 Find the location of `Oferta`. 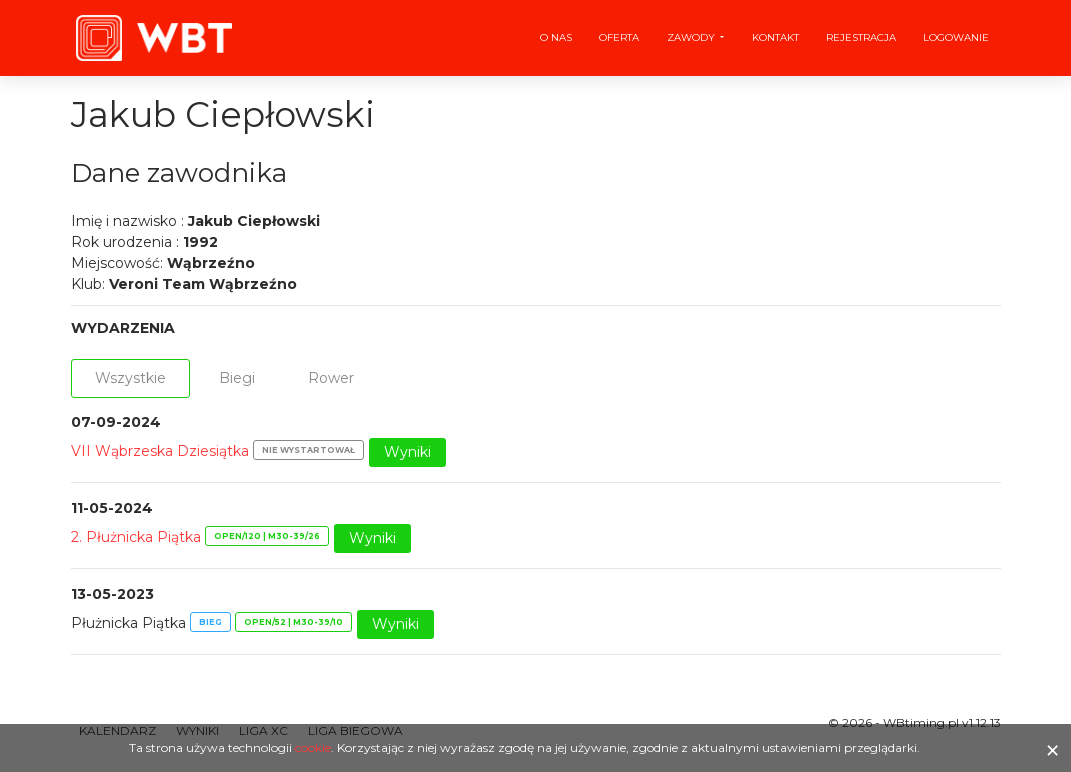

Oferta is located at coordinates (619, 37).